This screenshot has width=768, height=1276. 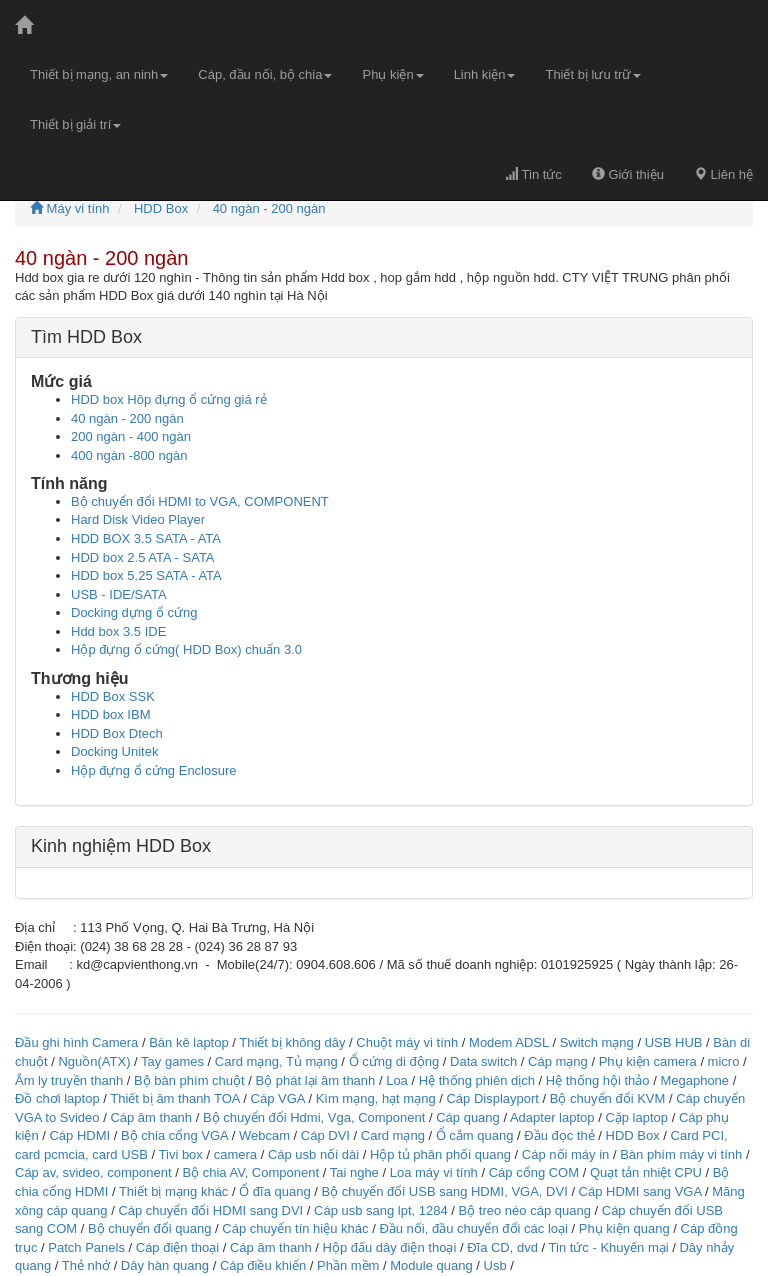 I want to click on Hdd box 3.5 IDE, so click(x=118, y=631).